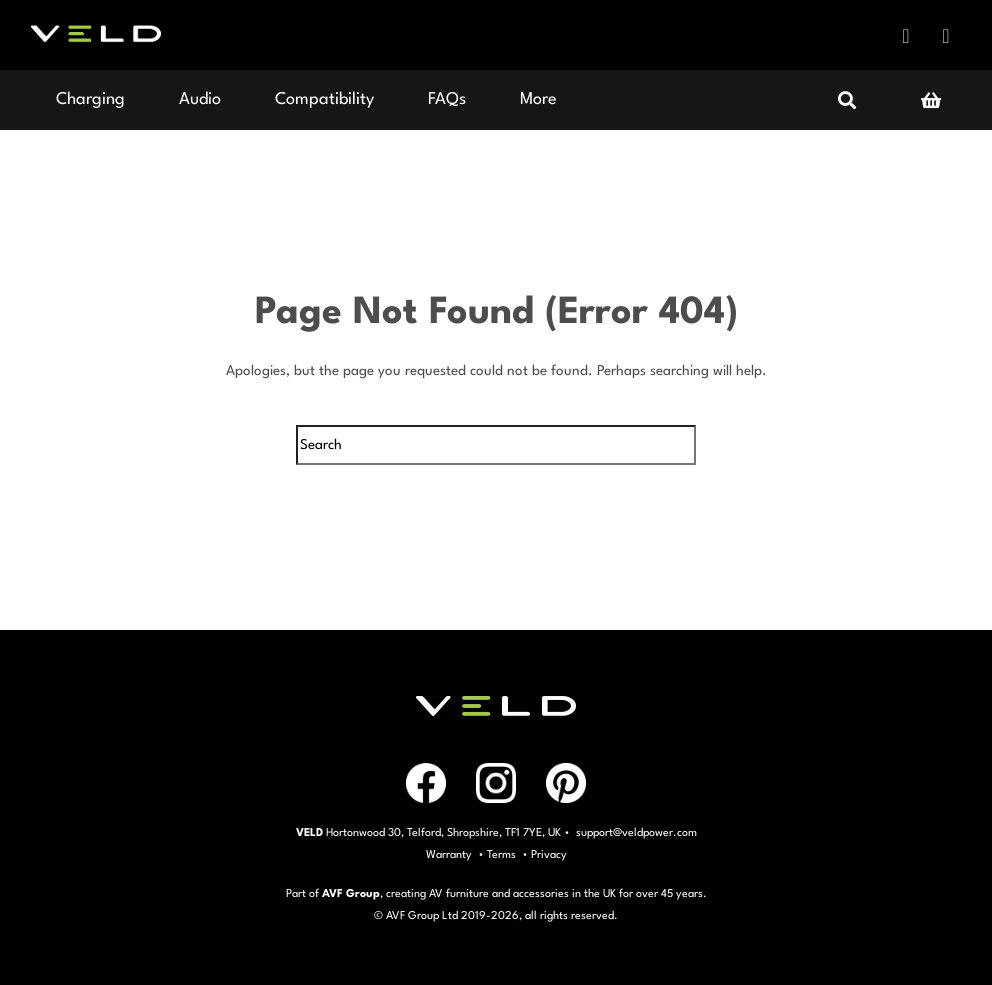 The image size is (992, 985). What do you see at coordinates (906, 36) in the screenshot?
I see `Facebook` at bounding box center [906, 36].